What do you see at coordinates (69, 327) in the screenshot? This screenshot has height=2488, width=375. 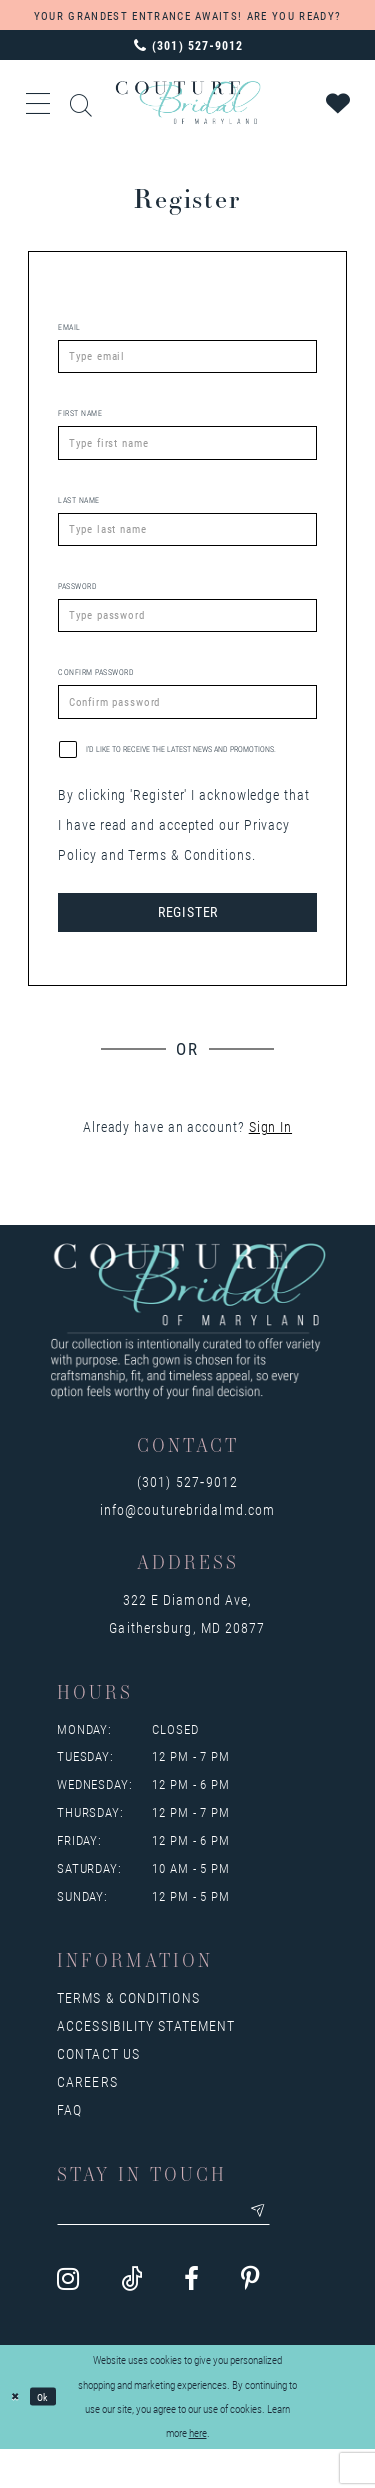 I see `Email` at bounding box center [69, 327].